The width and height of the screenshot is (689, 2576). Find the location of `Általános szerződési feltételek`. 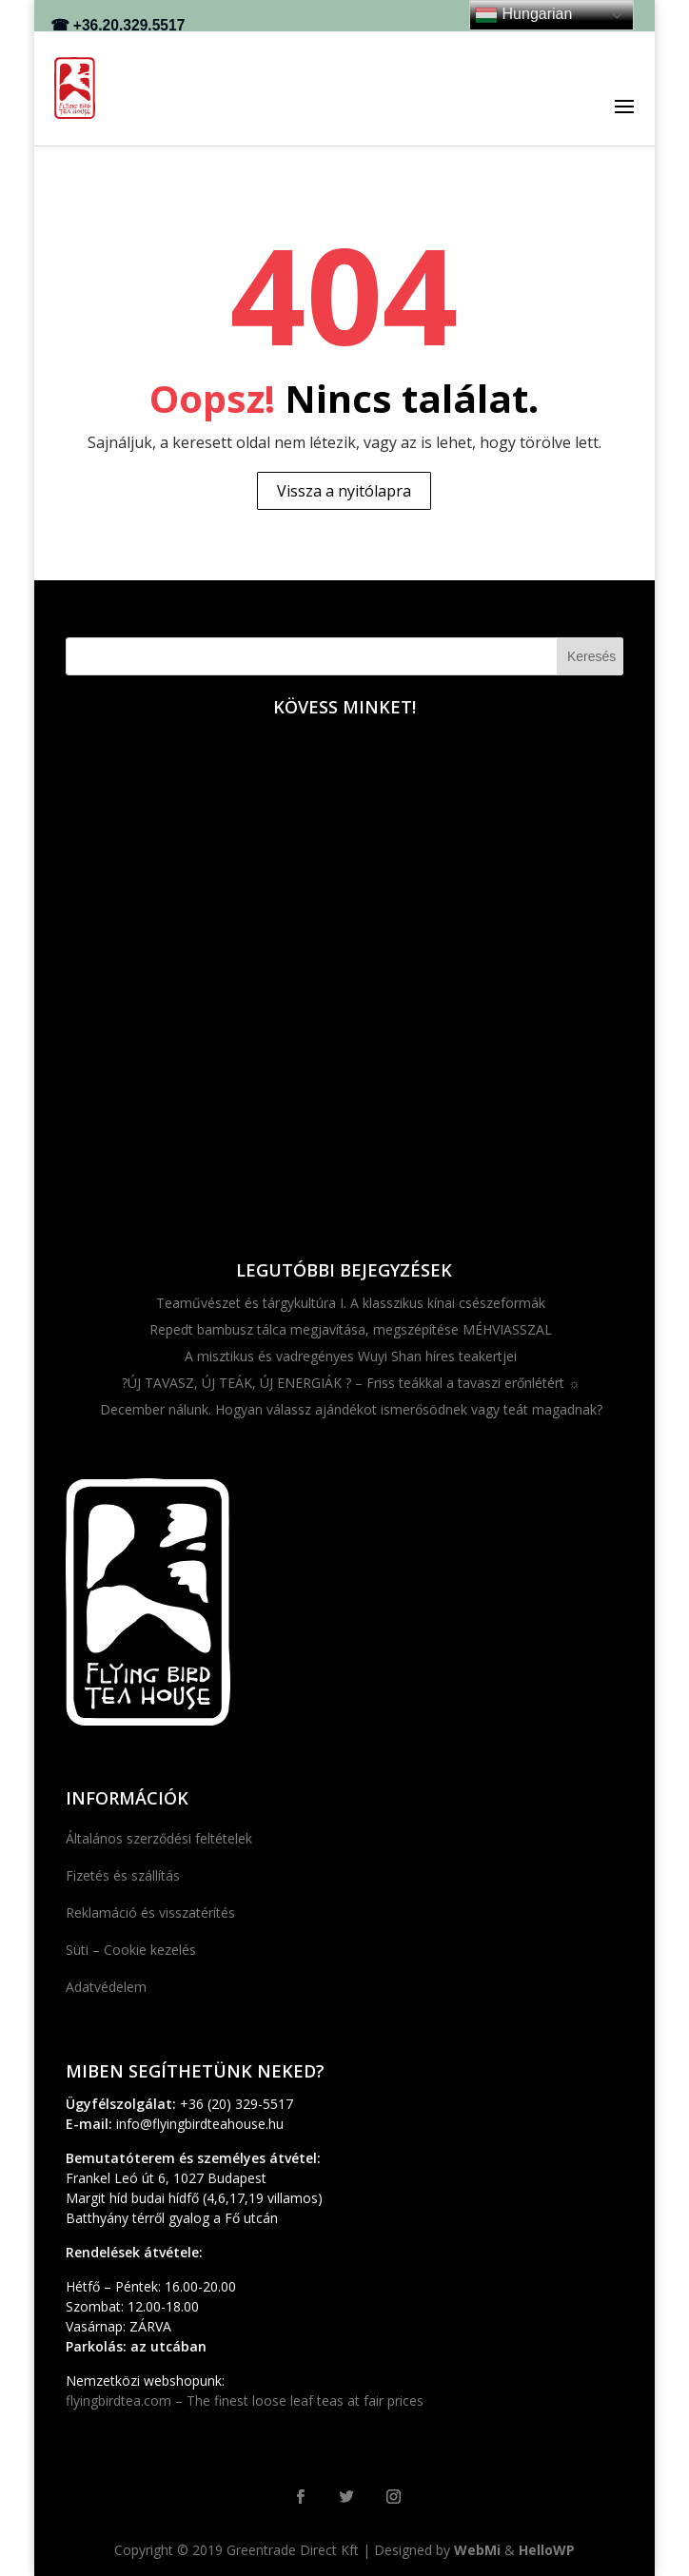

Általános szerződési feltételek is located at coordinates (159, 1838).